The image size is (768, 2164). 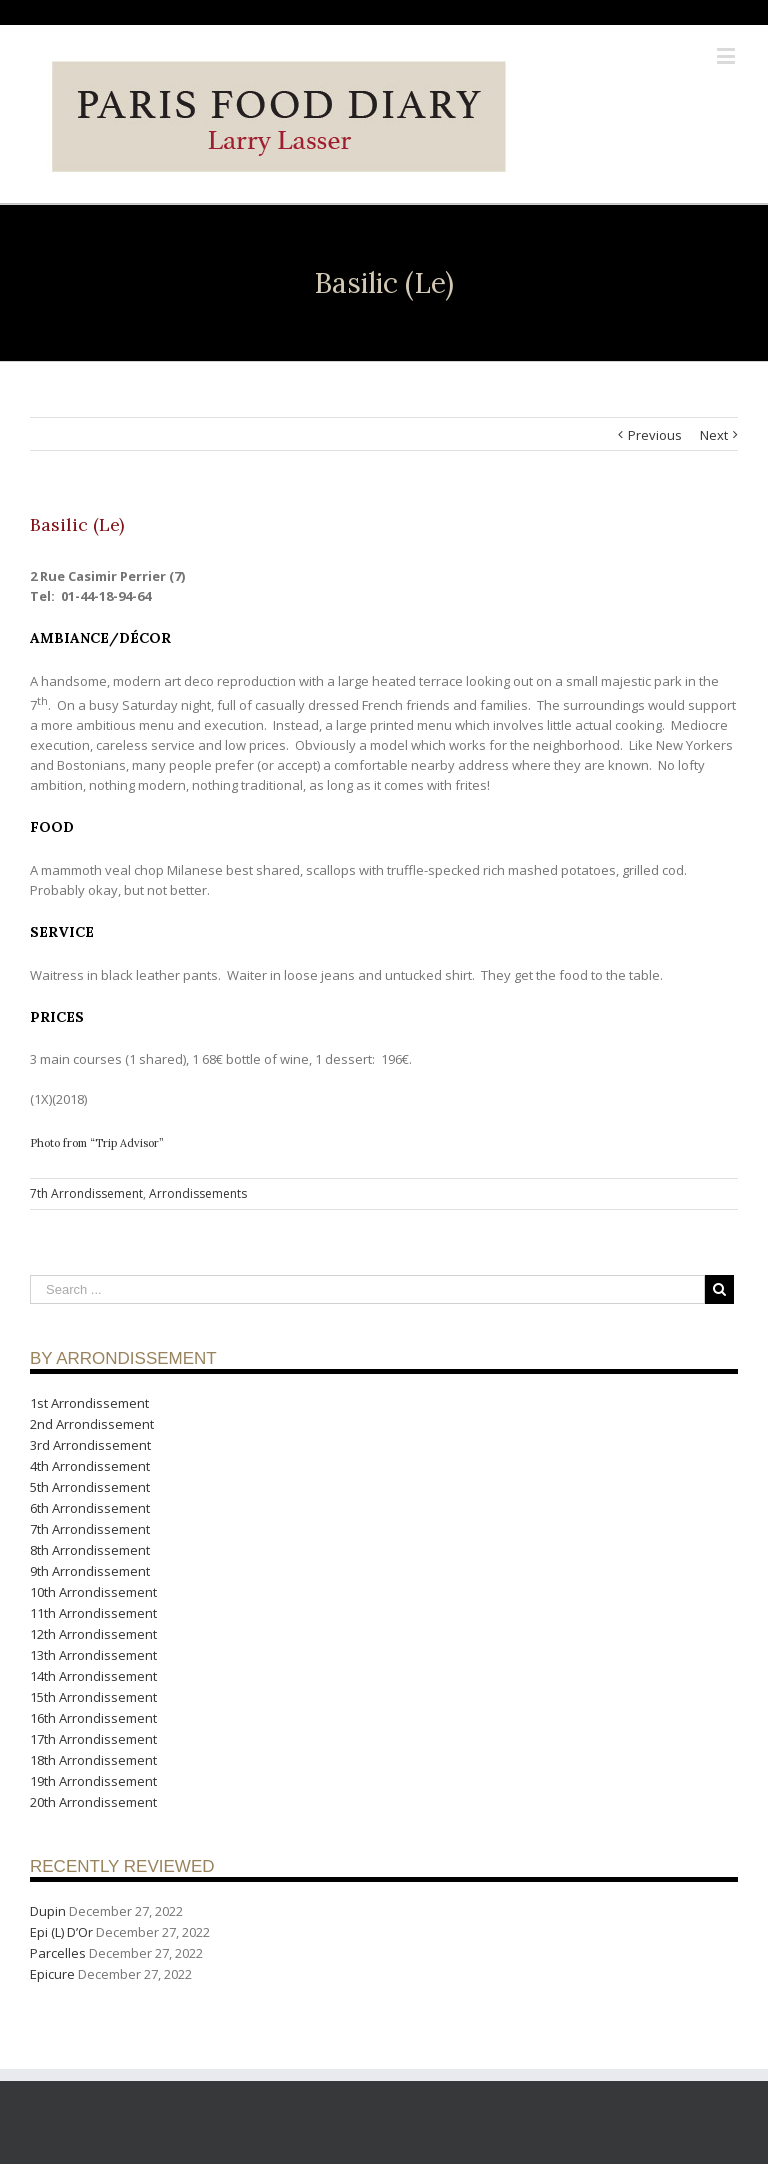 I want to click on Parcelles, so click(x=58, y=1953).